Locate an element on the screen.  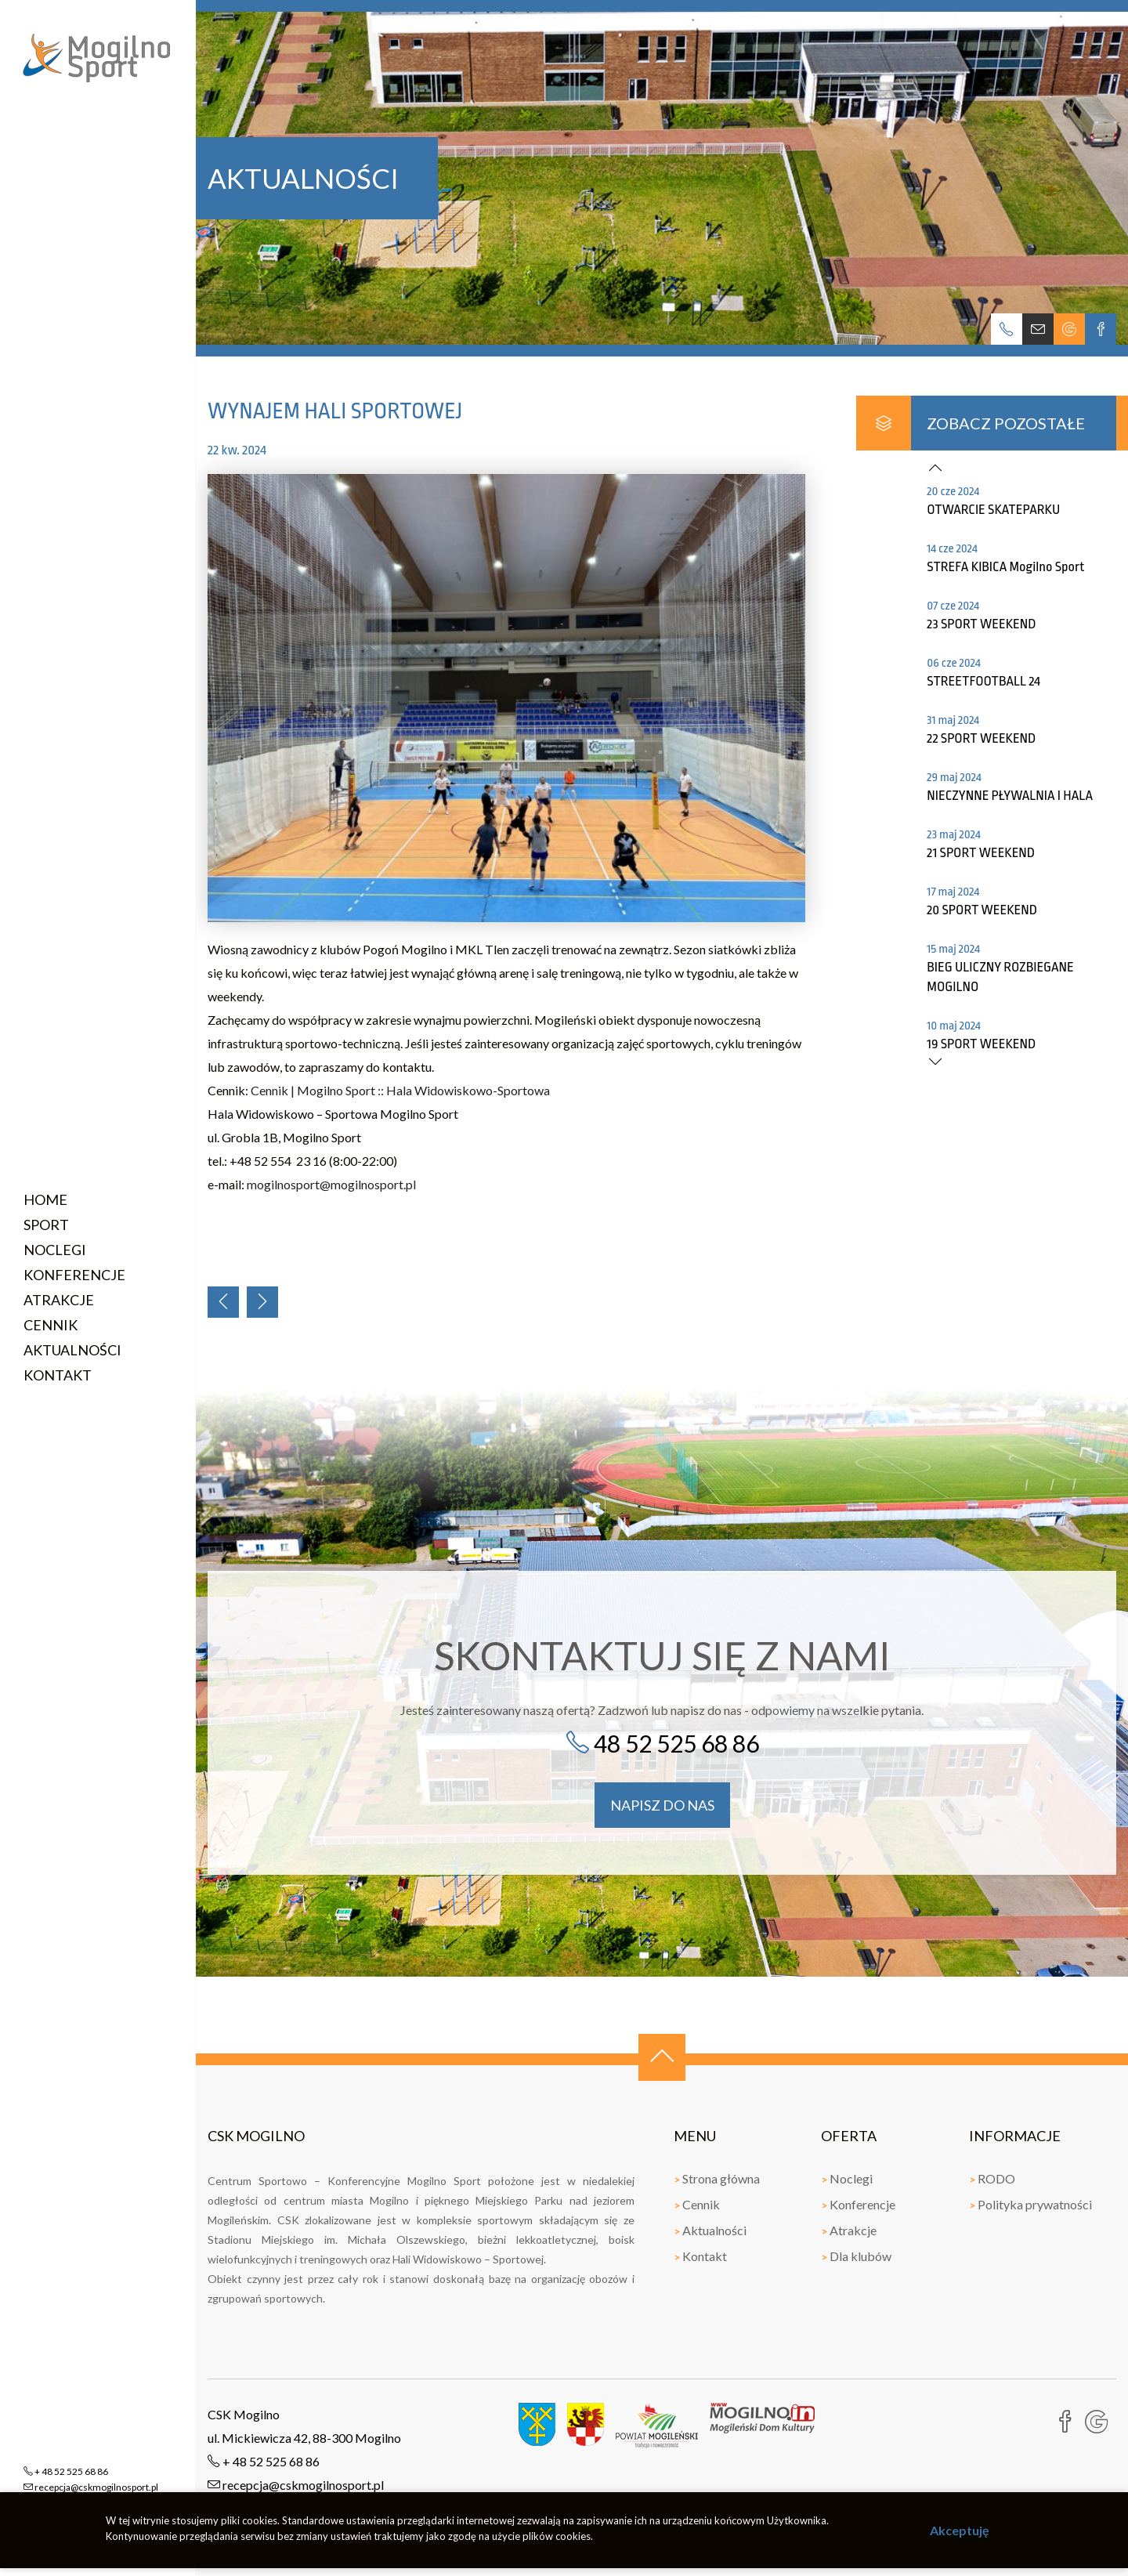
Akceptuję is located at coordinates (959, 2530).